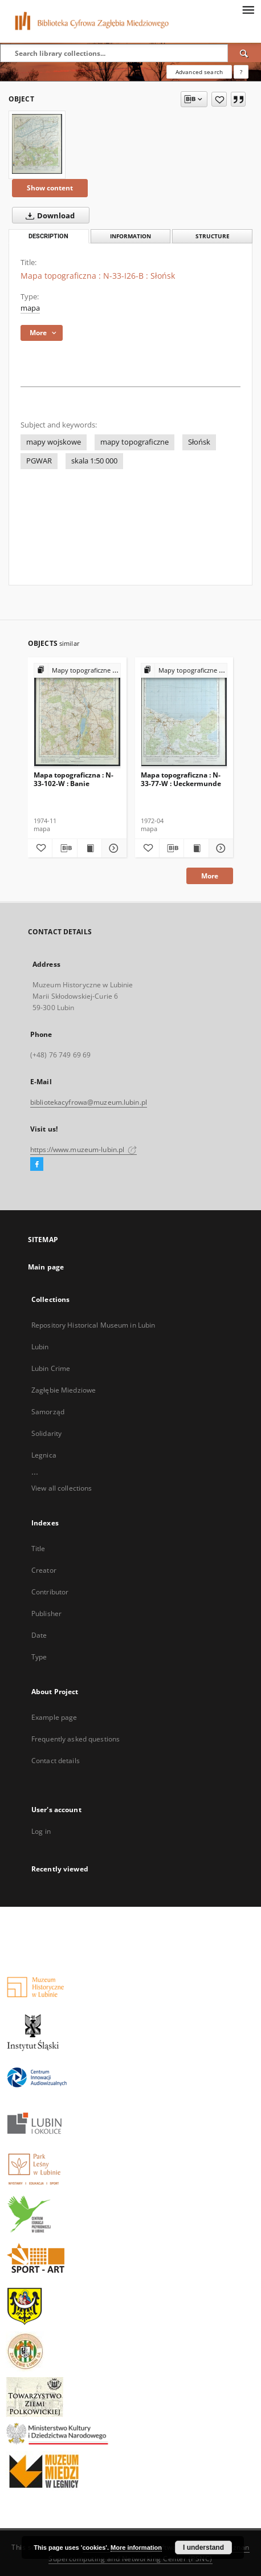 This screenshot has height=2576, width=261. I want to click on [Facebook], so click(36, 1164).